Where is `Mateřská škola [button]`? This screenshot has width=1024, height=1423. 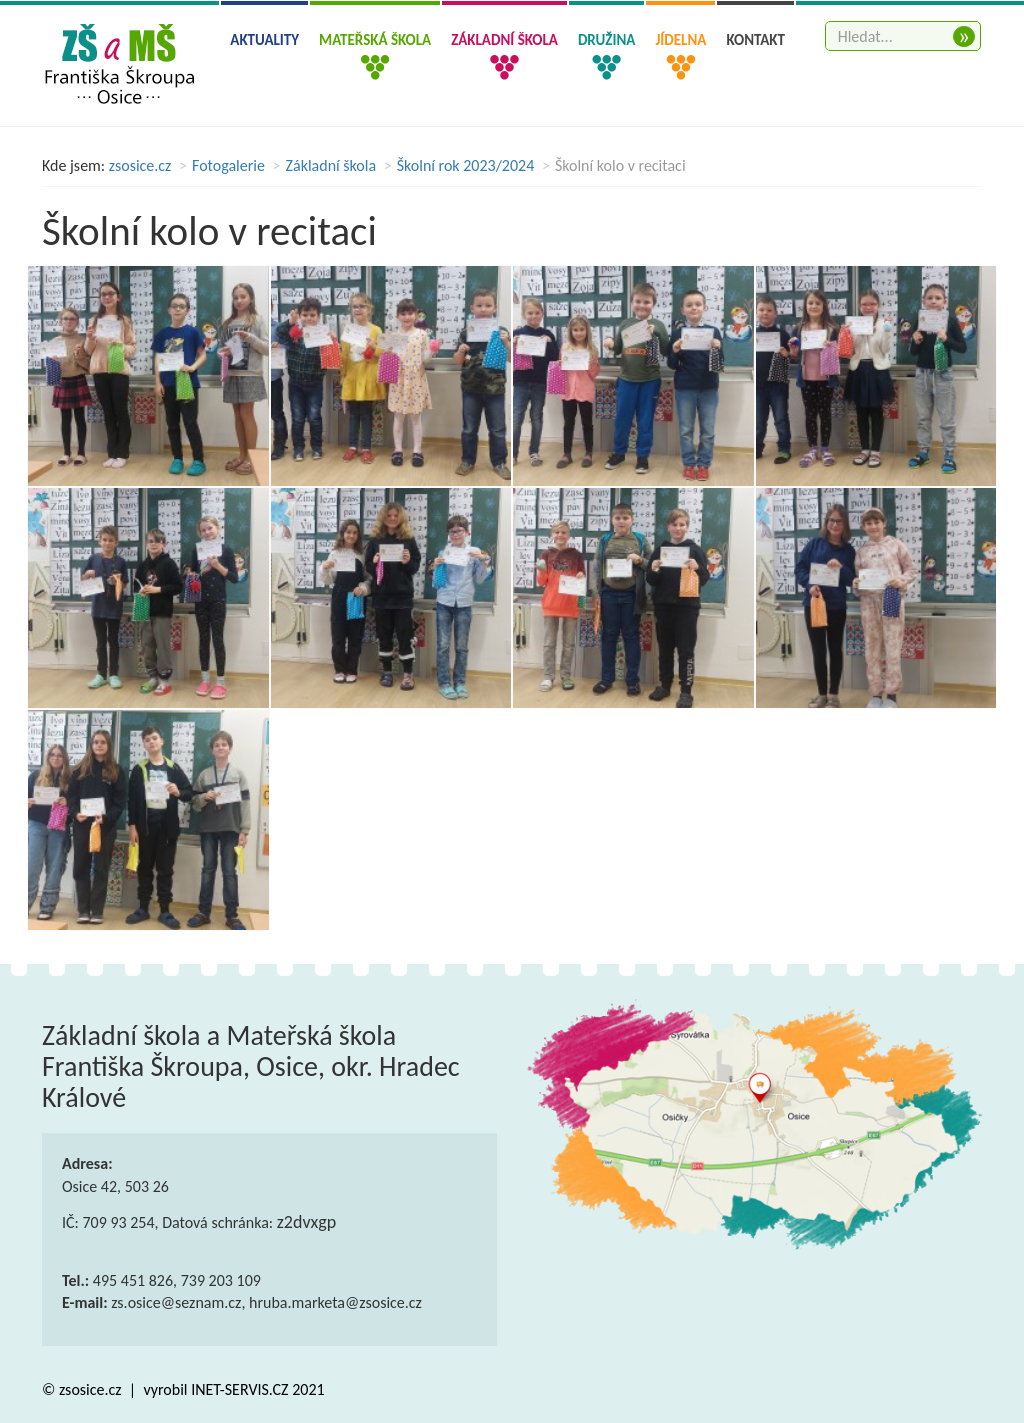
Mateřská škola [button] is located at coordinates (375, 40).